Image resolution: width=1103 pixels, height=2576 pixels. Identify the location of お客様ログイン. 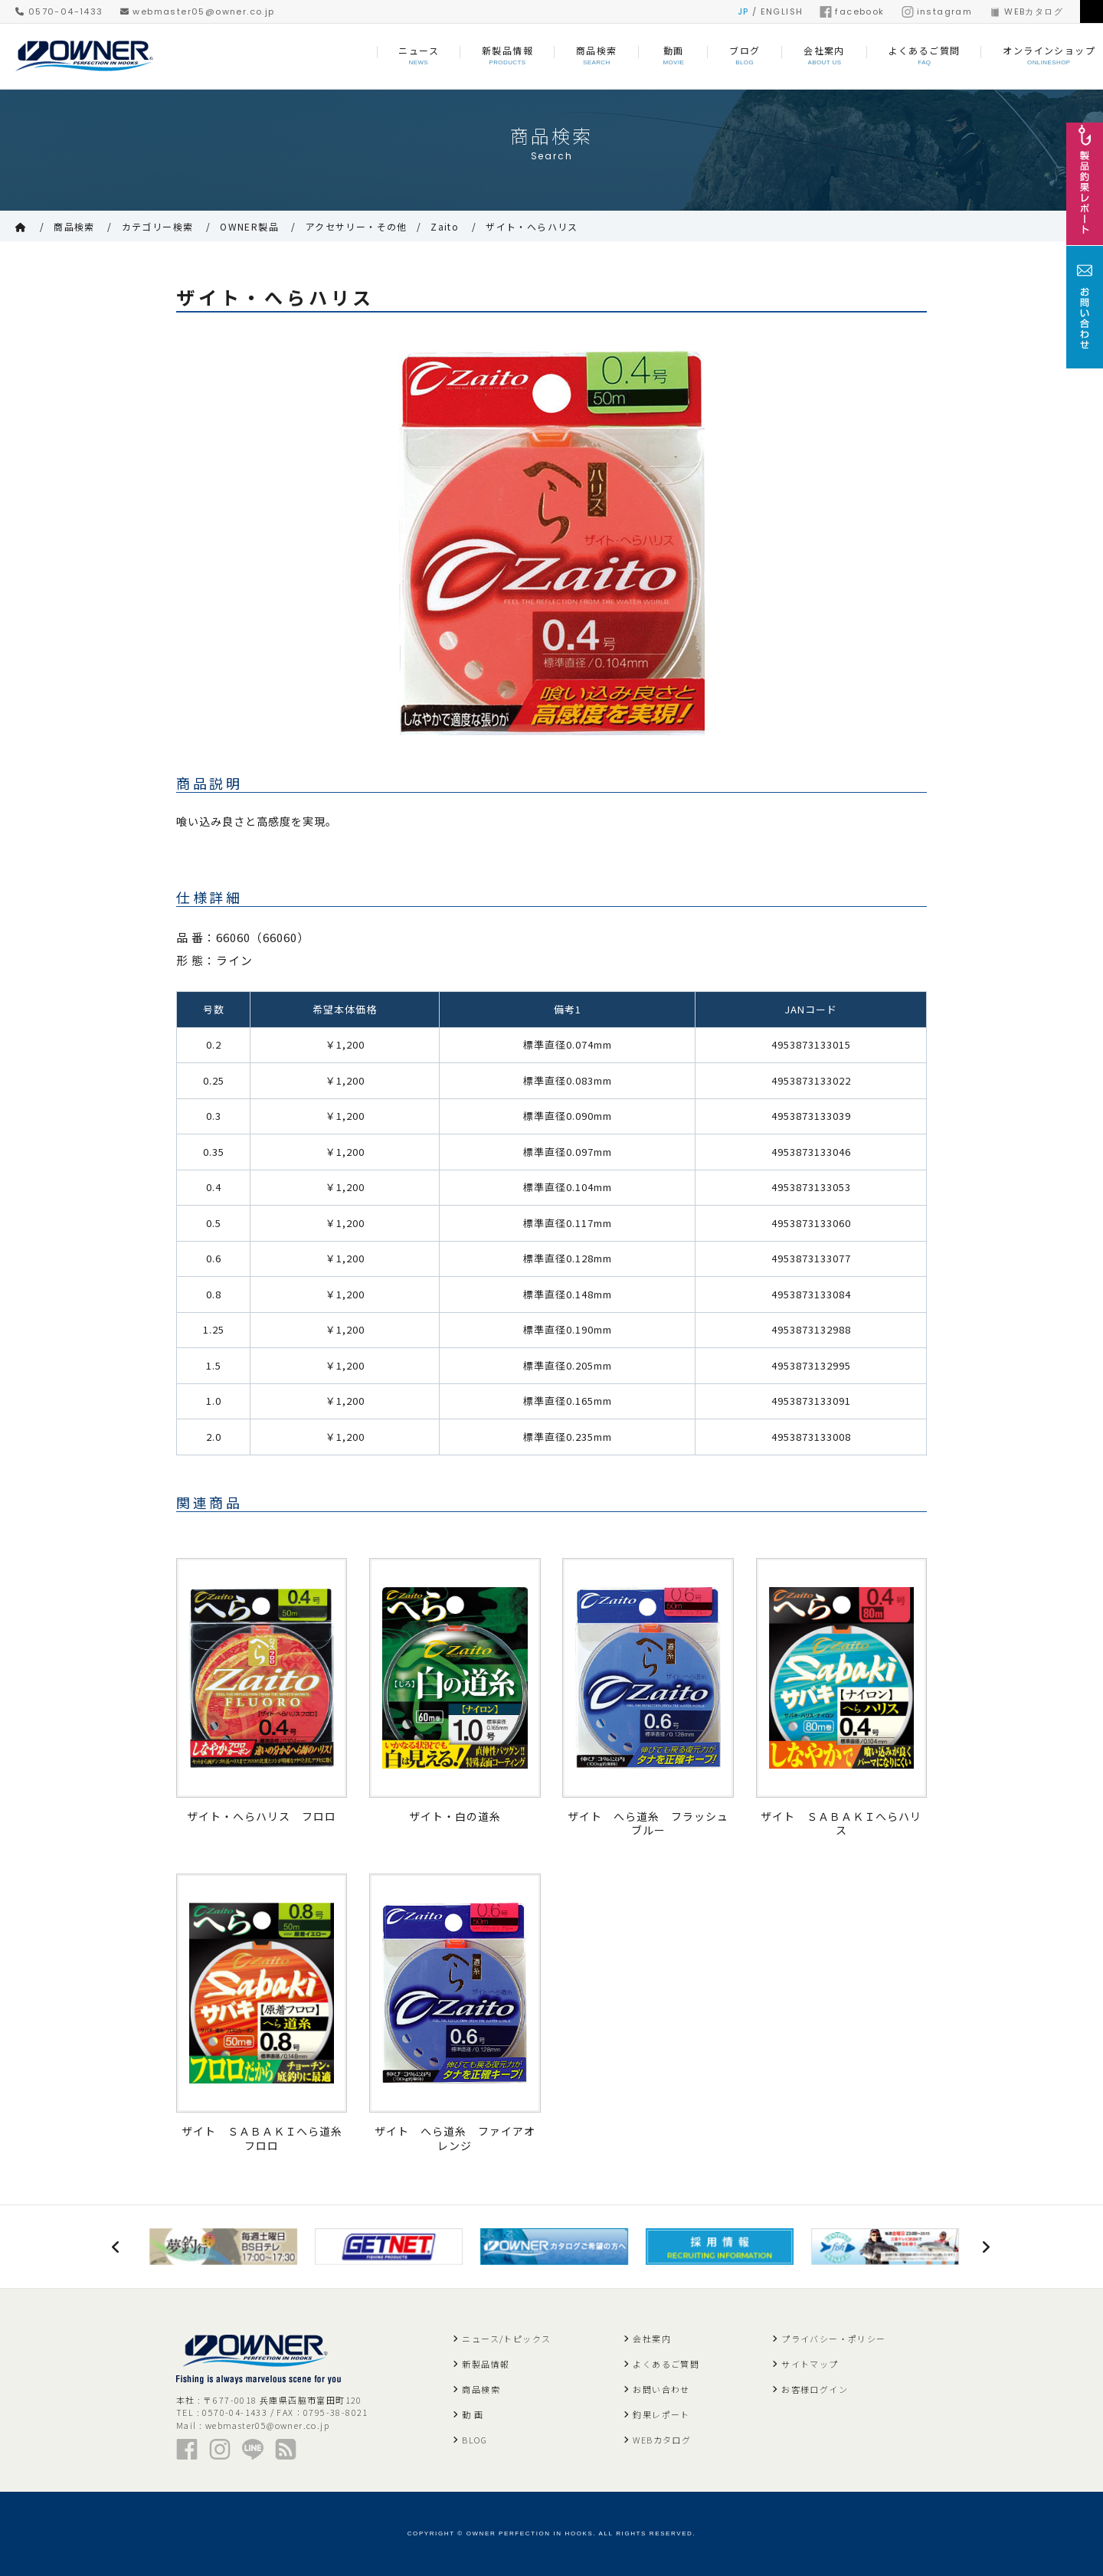
(814, 2389).